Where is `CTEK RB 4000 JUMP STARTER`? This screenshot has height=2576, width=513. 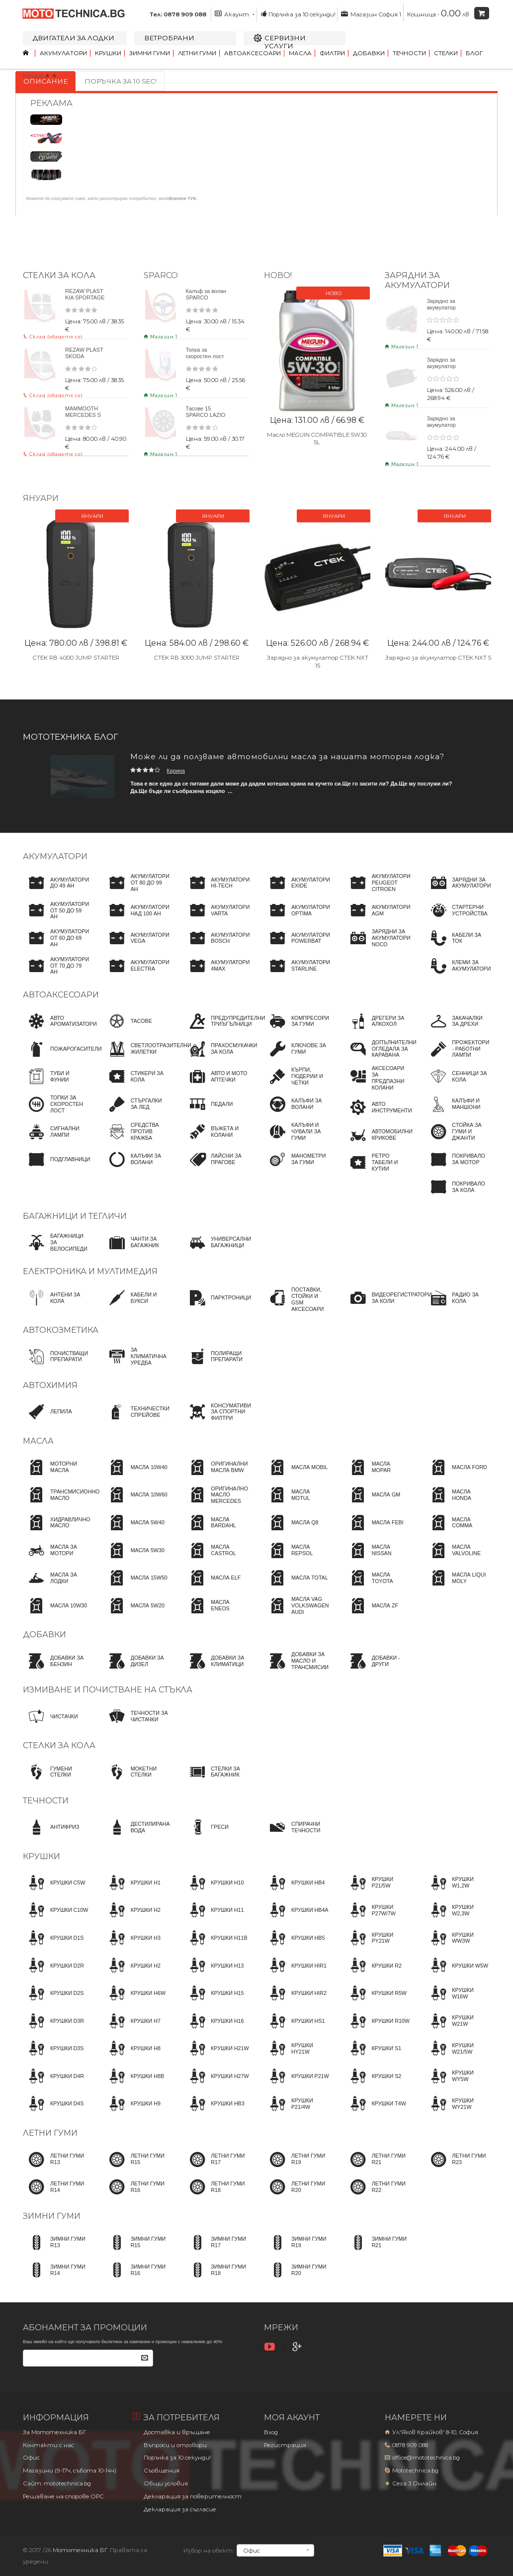 CTEK RB 4000 JUMP STARTER is located at coordinates (76, 657).